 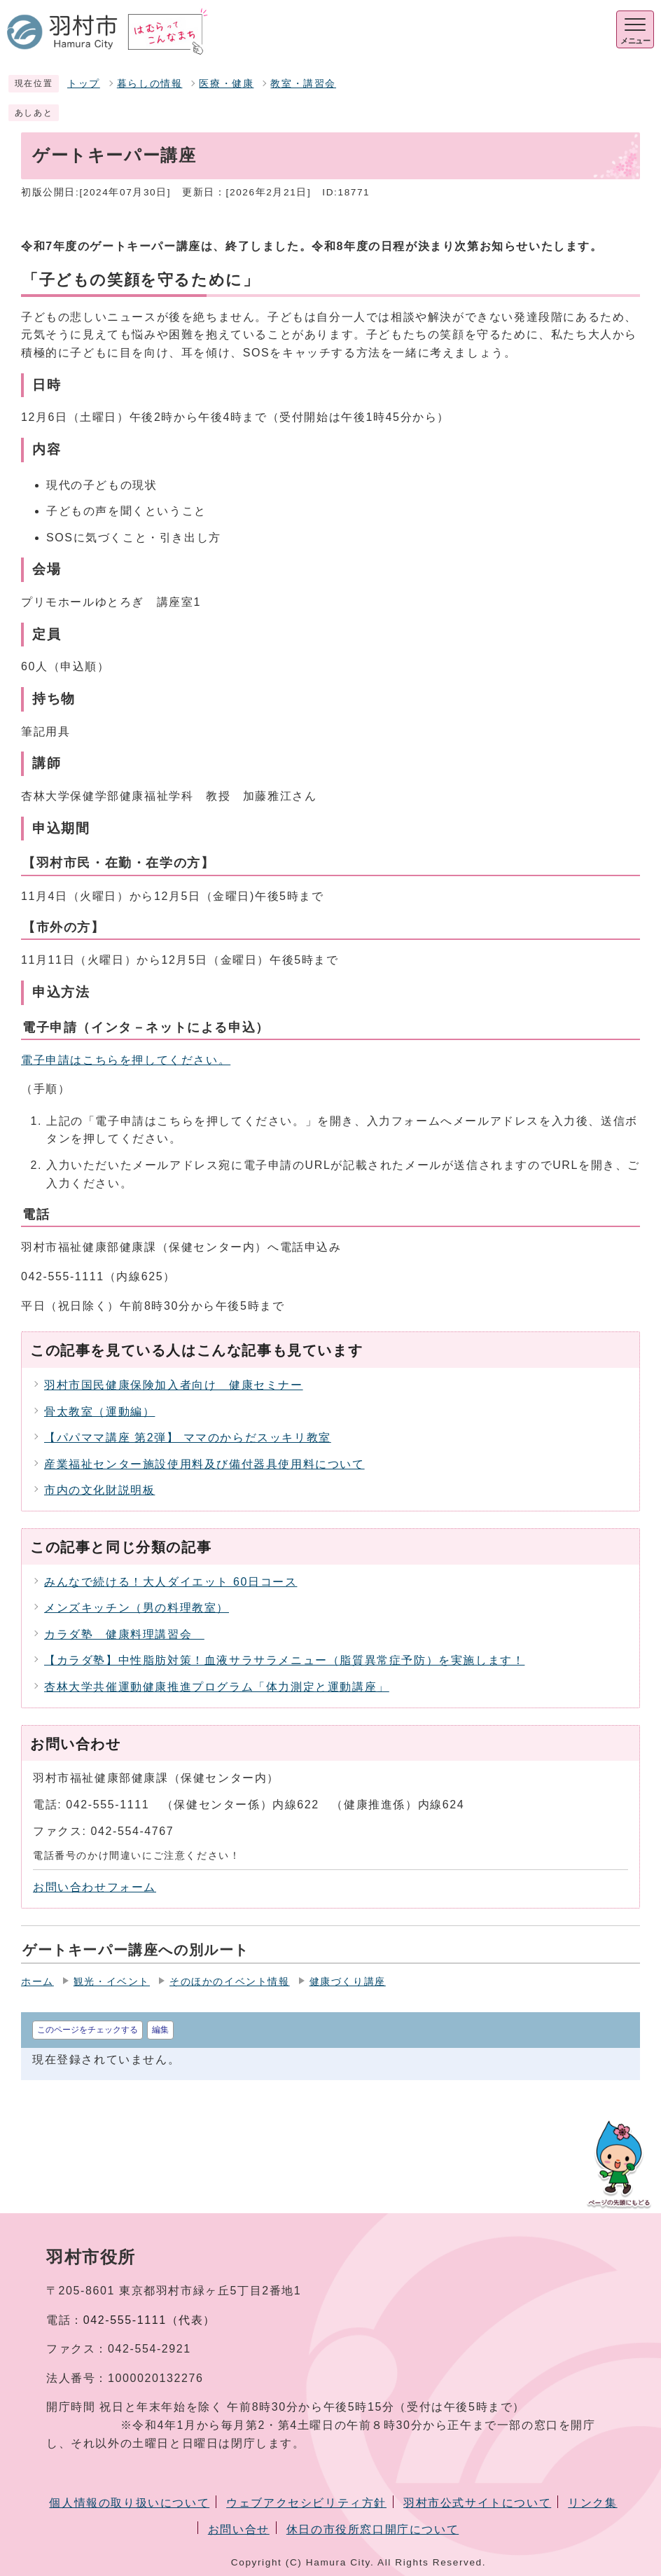 What do you see at coordinates (226, 83) in the screenshot?
I see `医療・健康` at bounding box center [226, 83].